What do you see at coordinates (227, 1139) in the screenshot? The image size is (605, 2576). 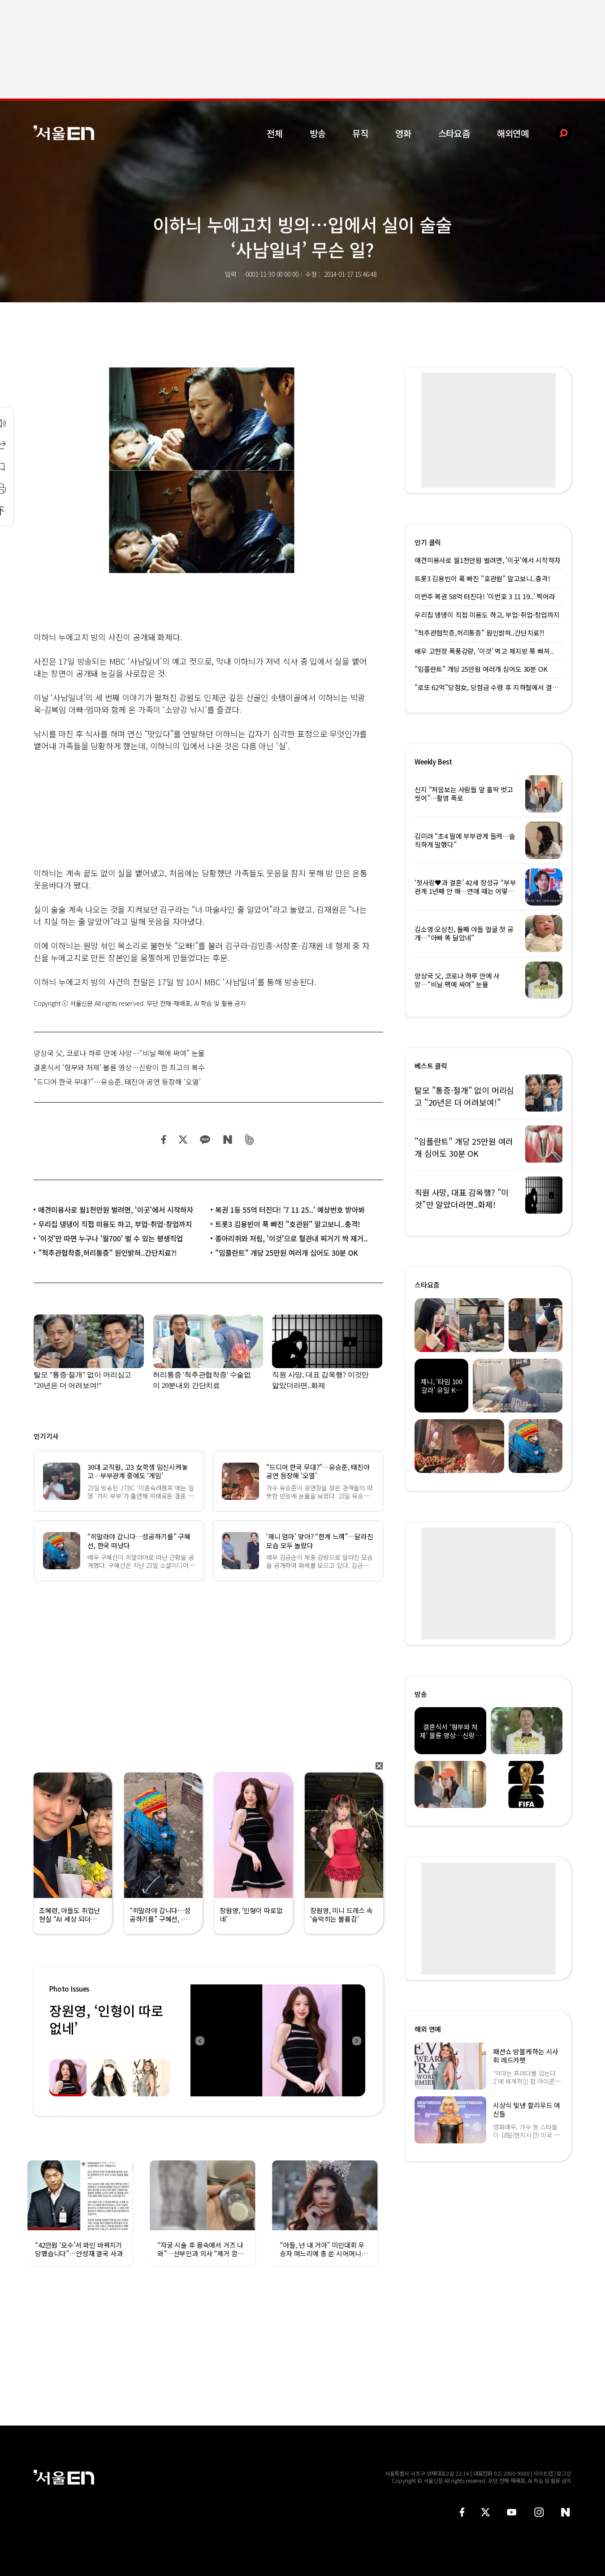 I see `네이버 블로그 공유하기` at bounding box center [227, 1139].